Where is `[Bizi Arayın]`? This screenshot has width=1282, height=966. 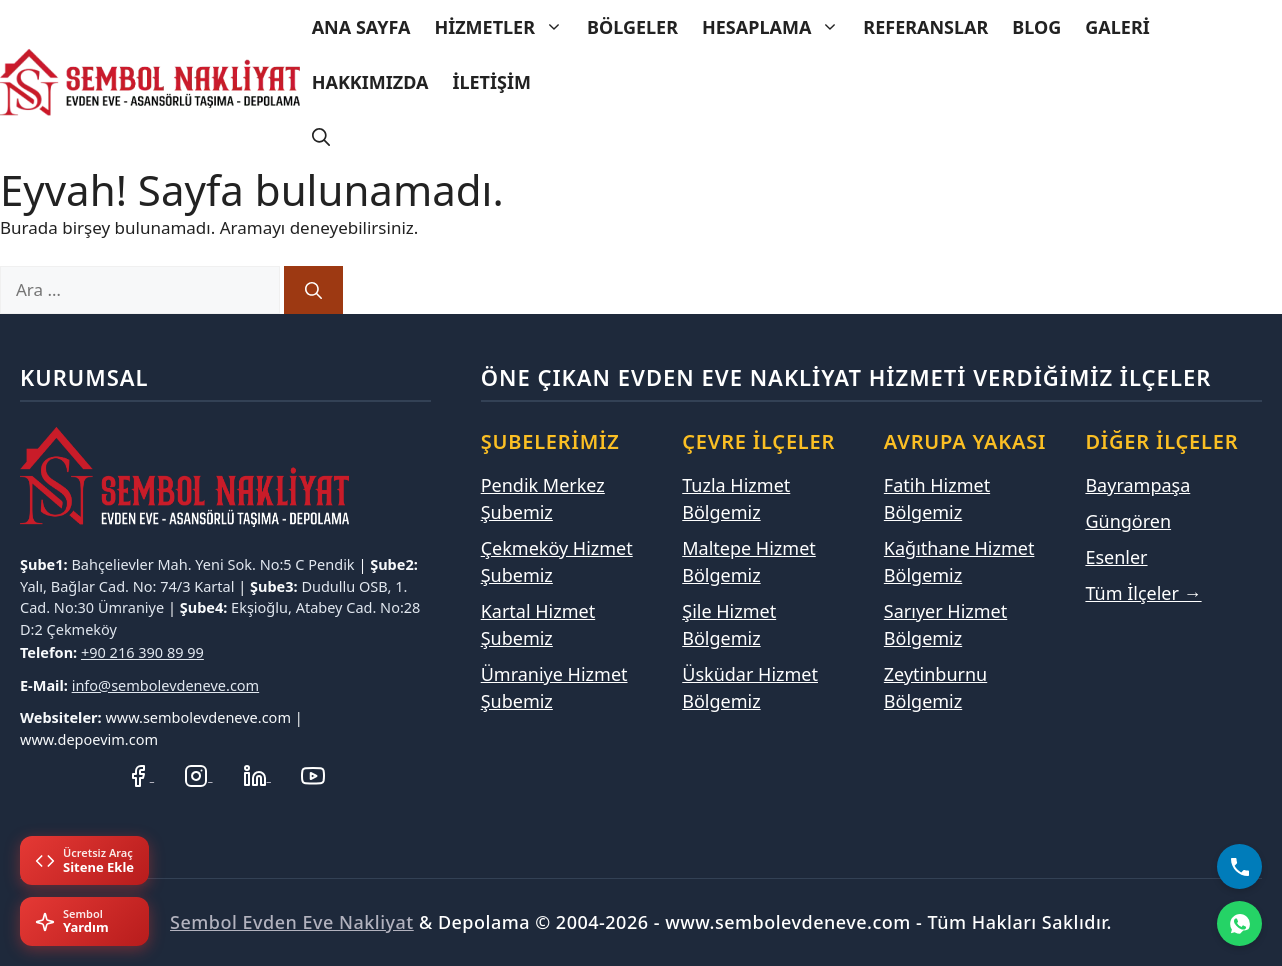
[Bizi Arayın] is located at coordinates (1239, 866).